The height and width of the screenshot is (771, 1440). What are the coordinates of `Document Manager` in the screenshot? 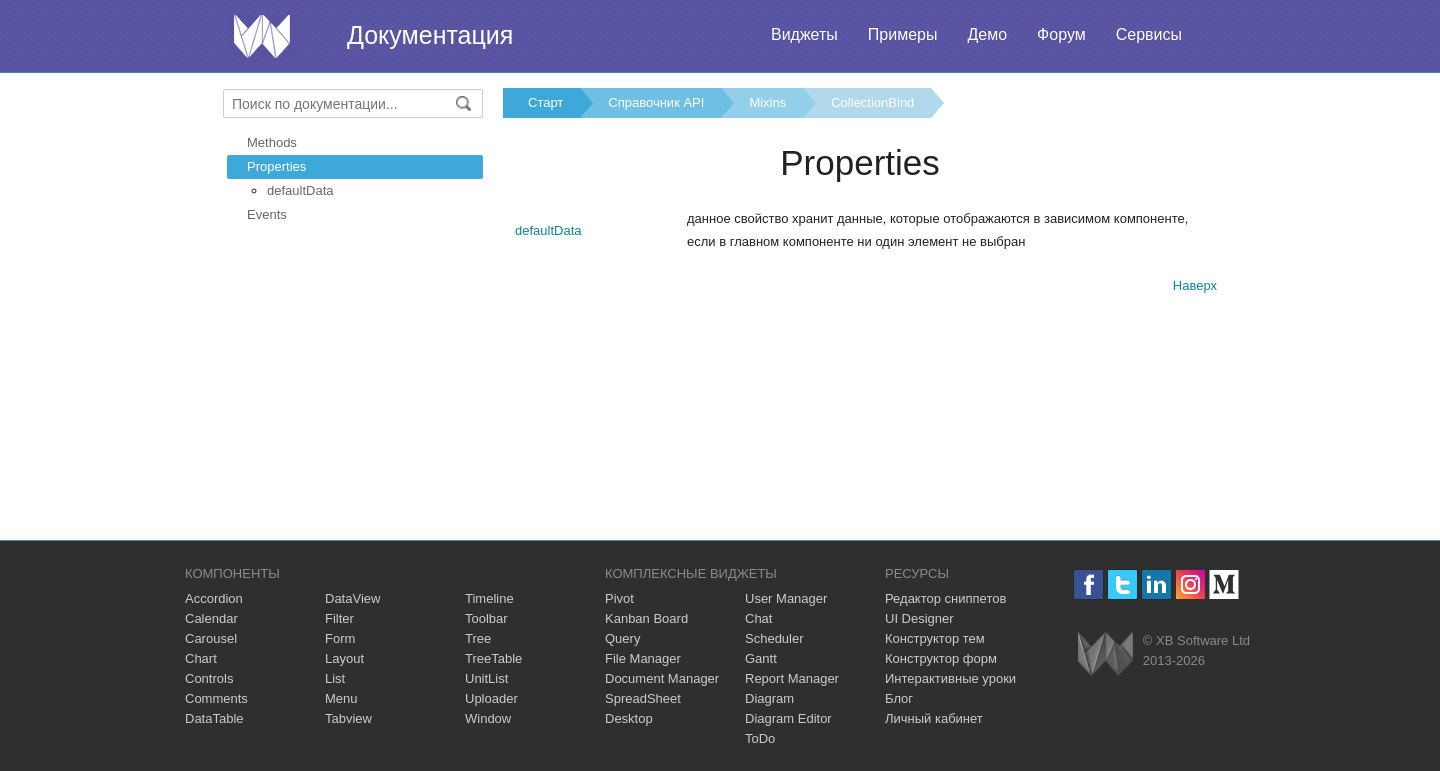 It's located at (662, 678).